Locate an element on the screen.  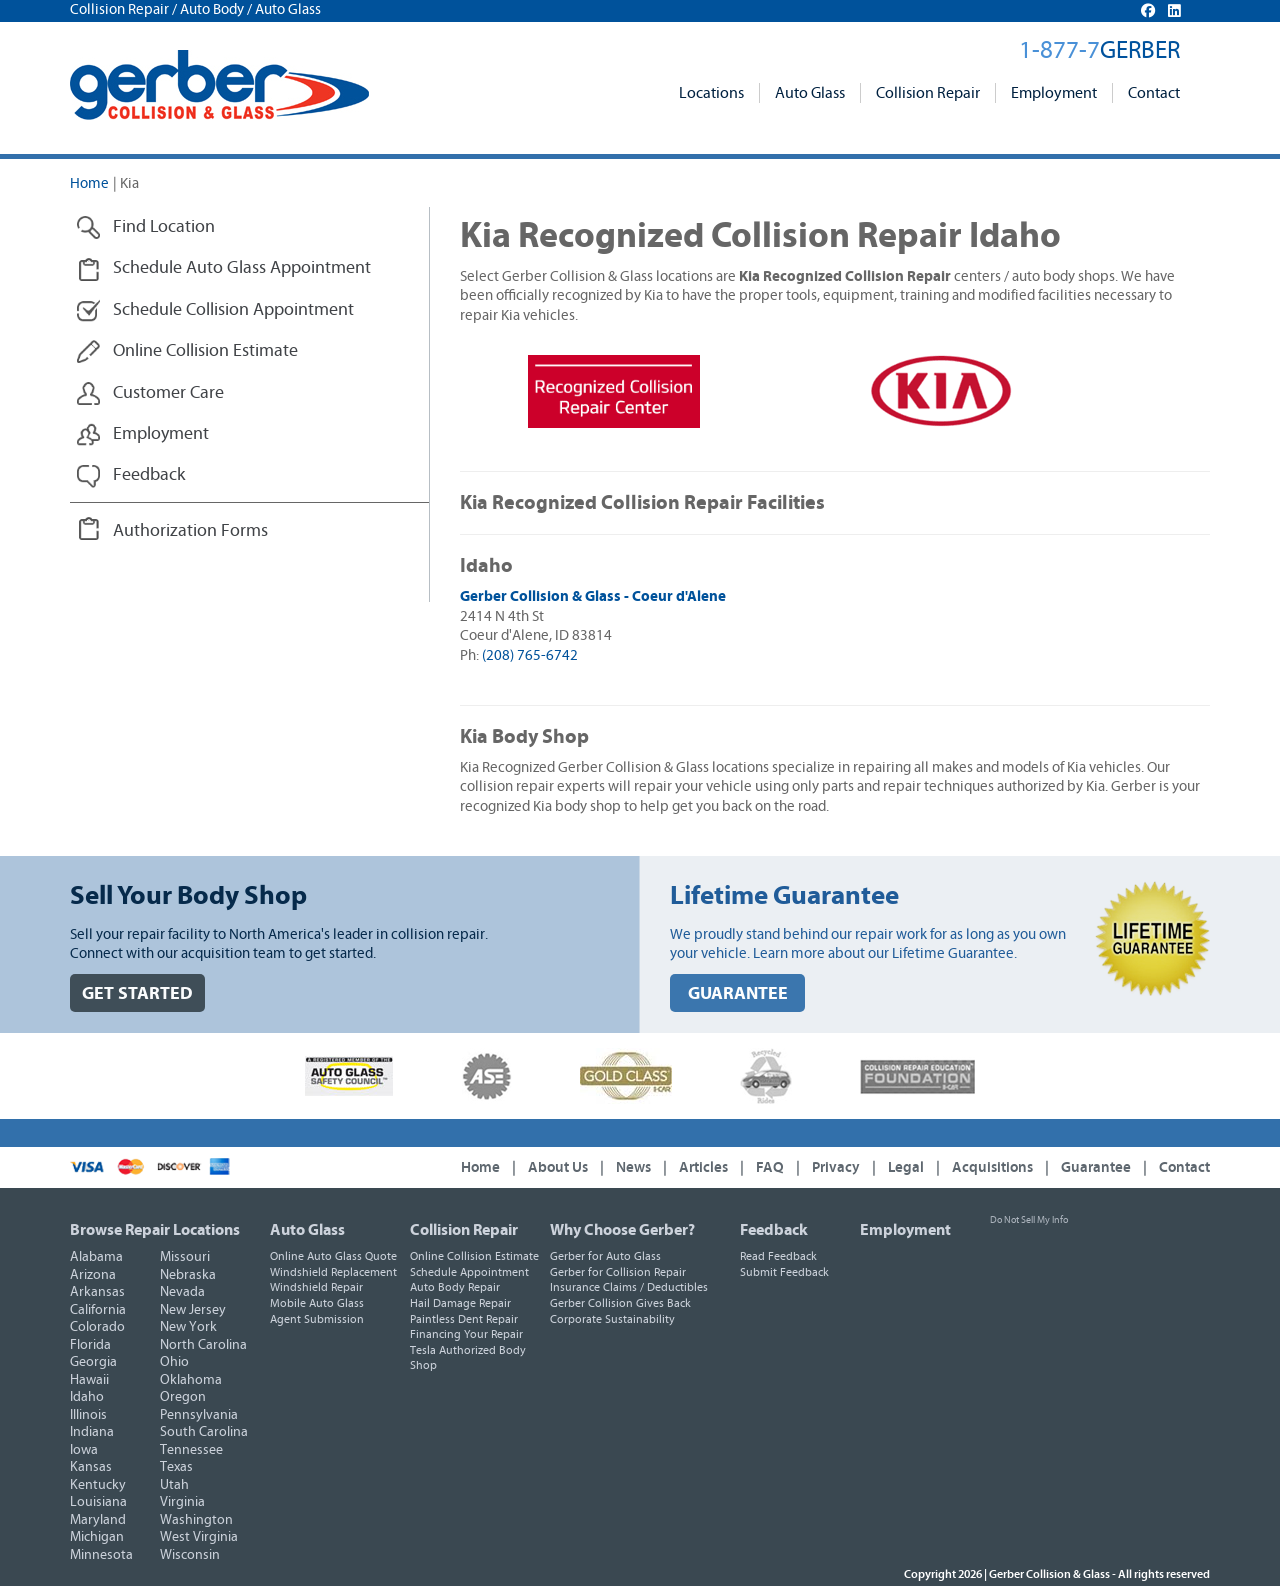
Windshield Repair is located at coordinates (316, 1287).